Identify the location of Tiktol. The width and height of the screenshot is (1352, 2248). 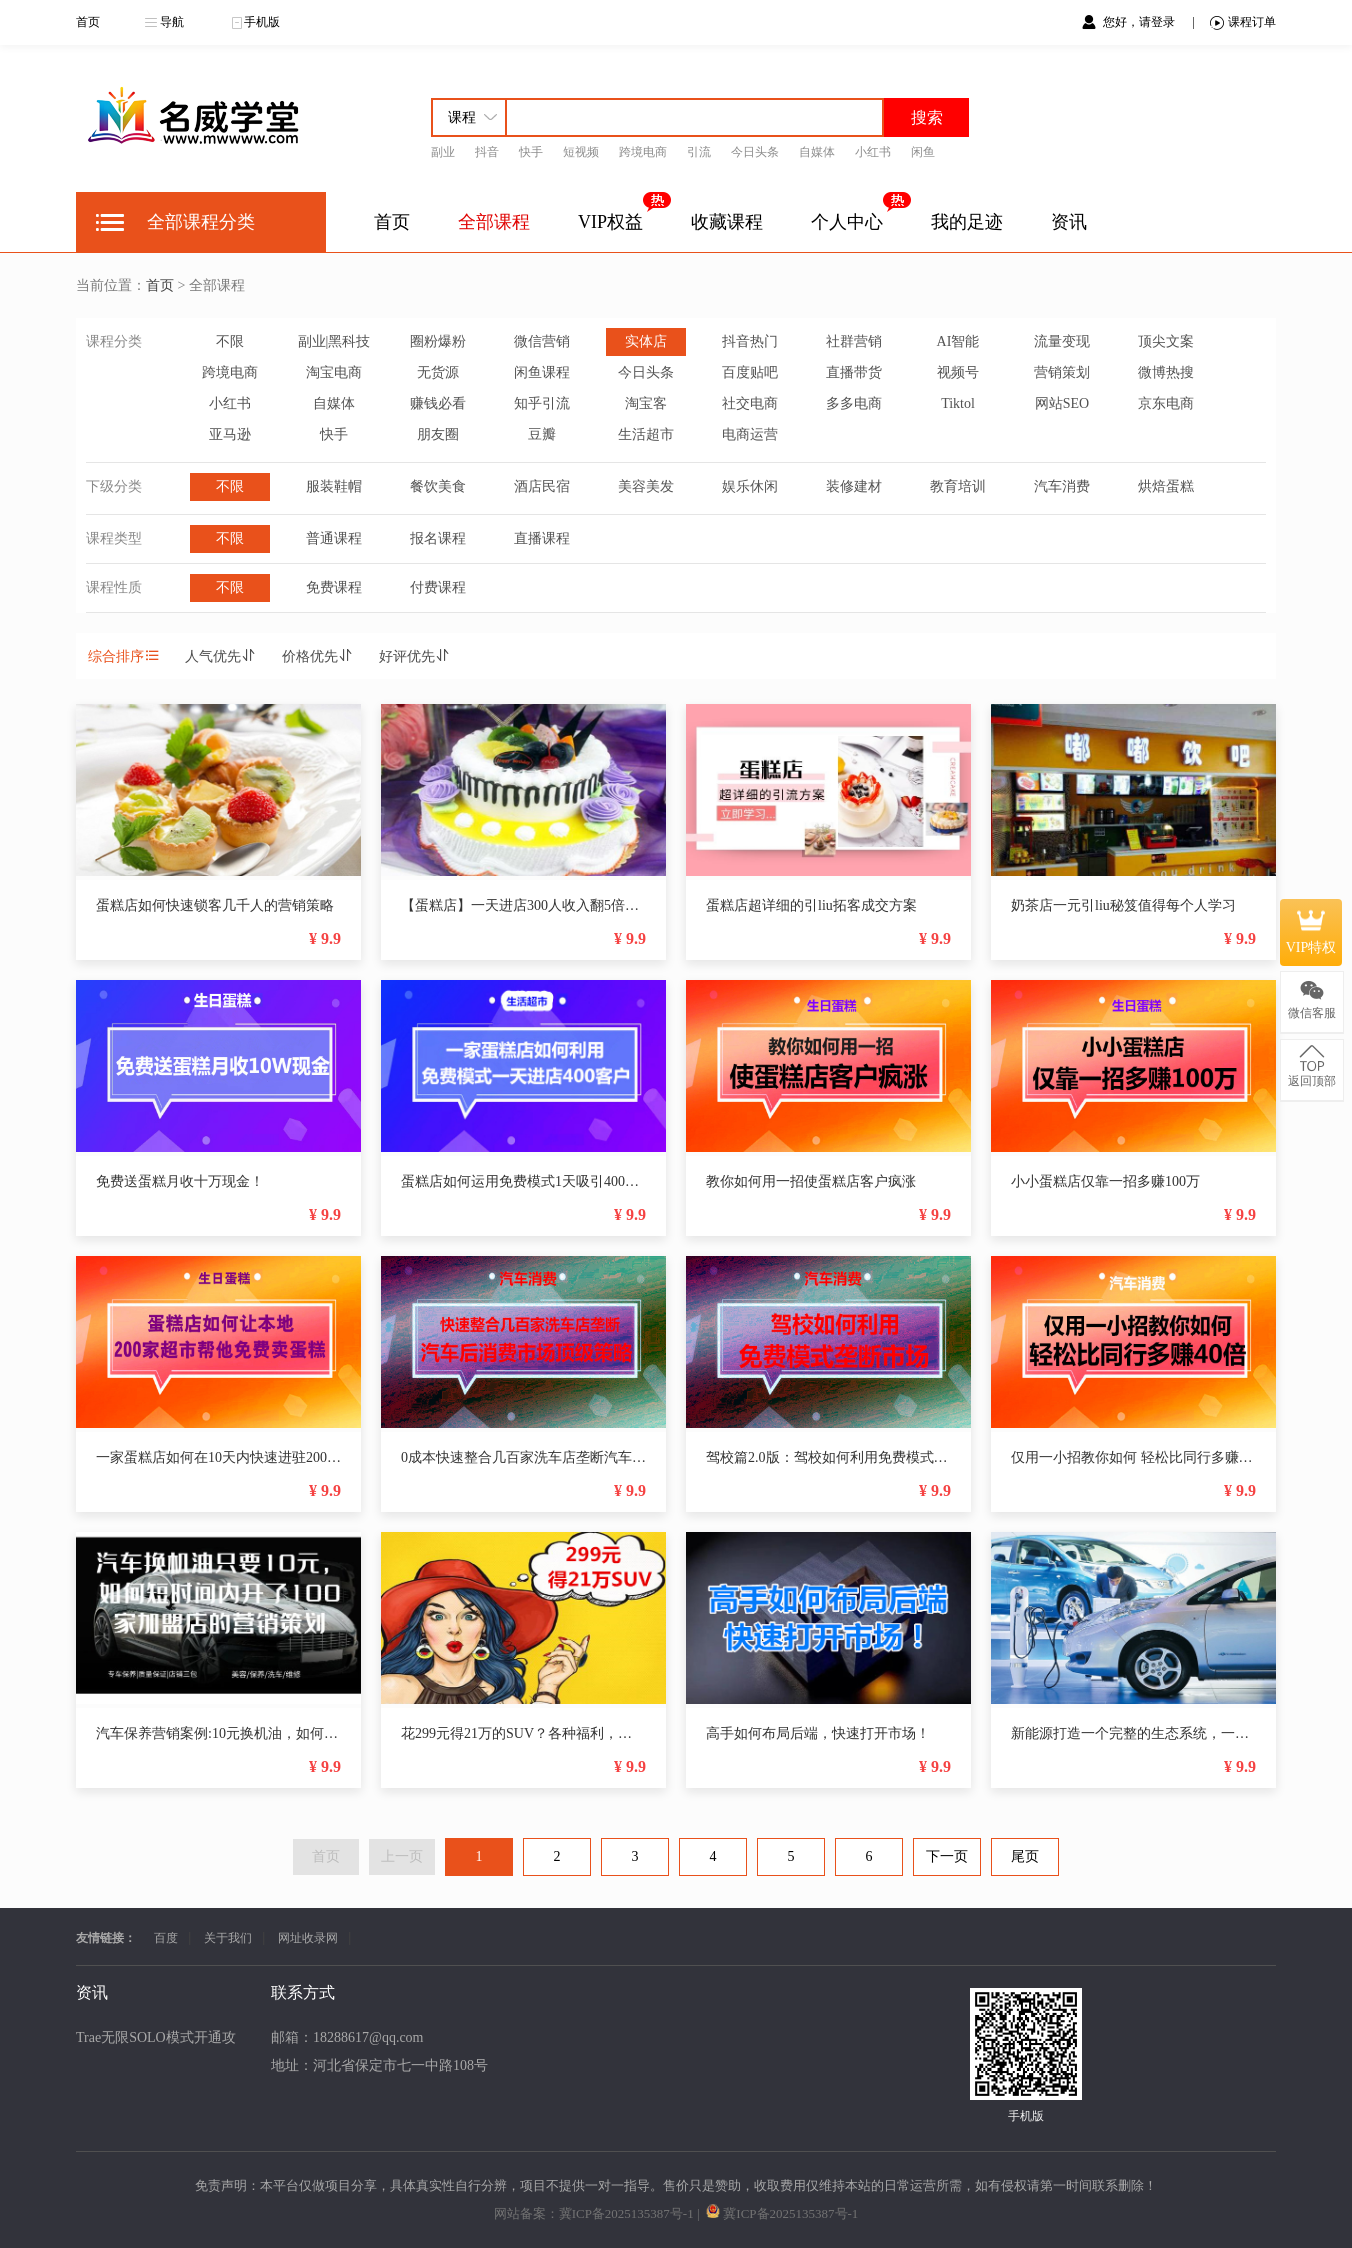
(958, 403).